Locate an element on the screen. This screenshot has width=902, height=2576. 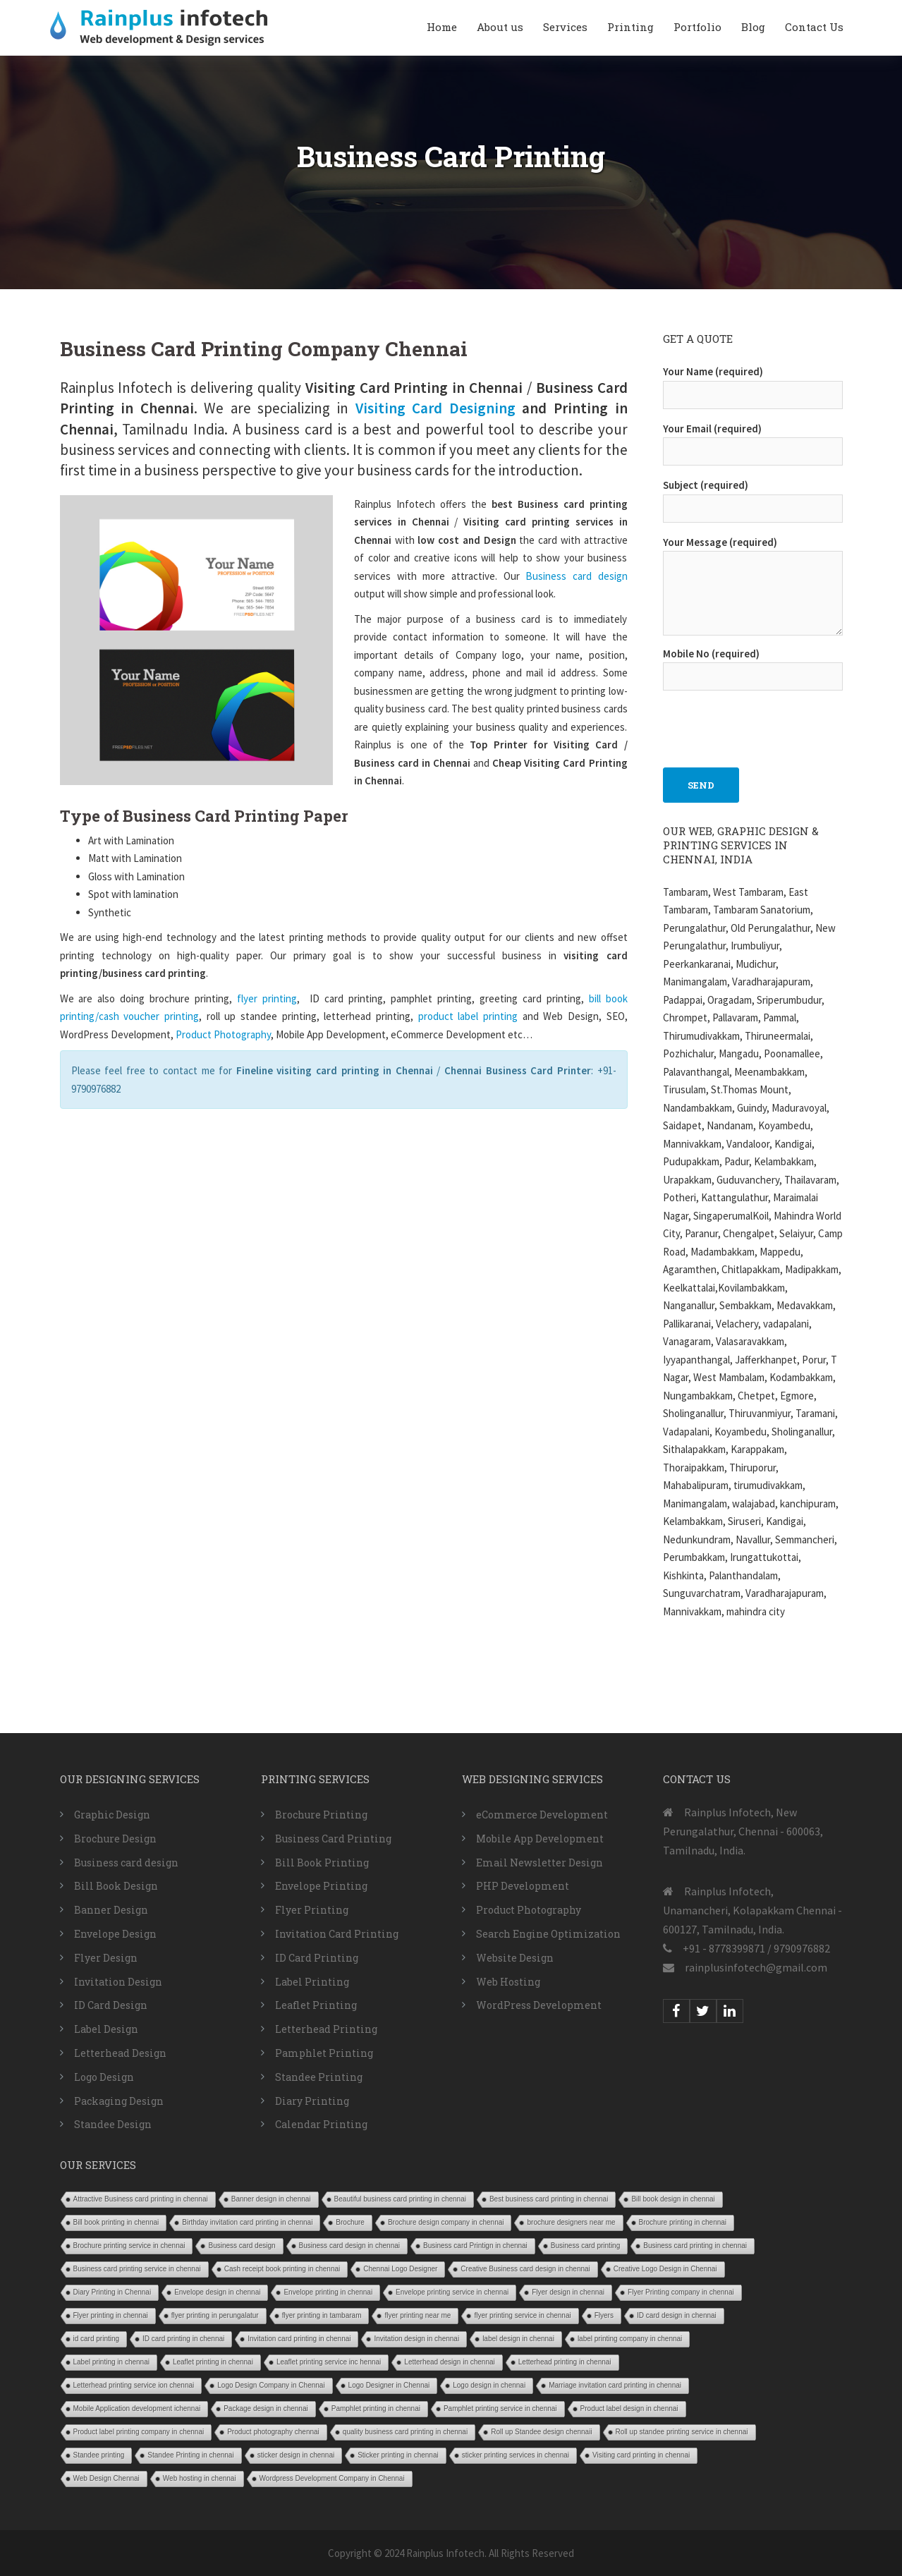
label printing company in chennai is located at coordinates (630, 2339).